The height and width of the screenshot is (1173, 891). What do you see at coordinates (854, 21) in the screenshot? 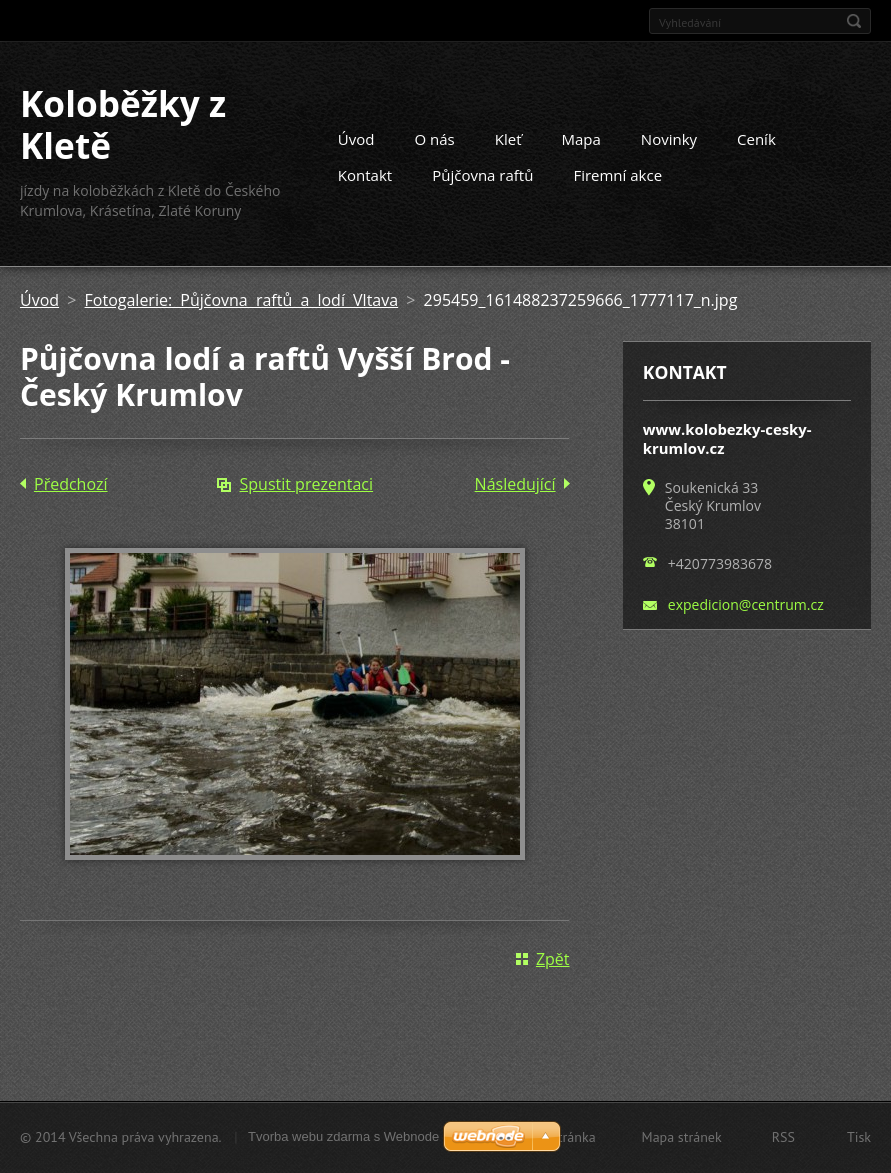
I see `Hledat` at bounding box center [854, 21].